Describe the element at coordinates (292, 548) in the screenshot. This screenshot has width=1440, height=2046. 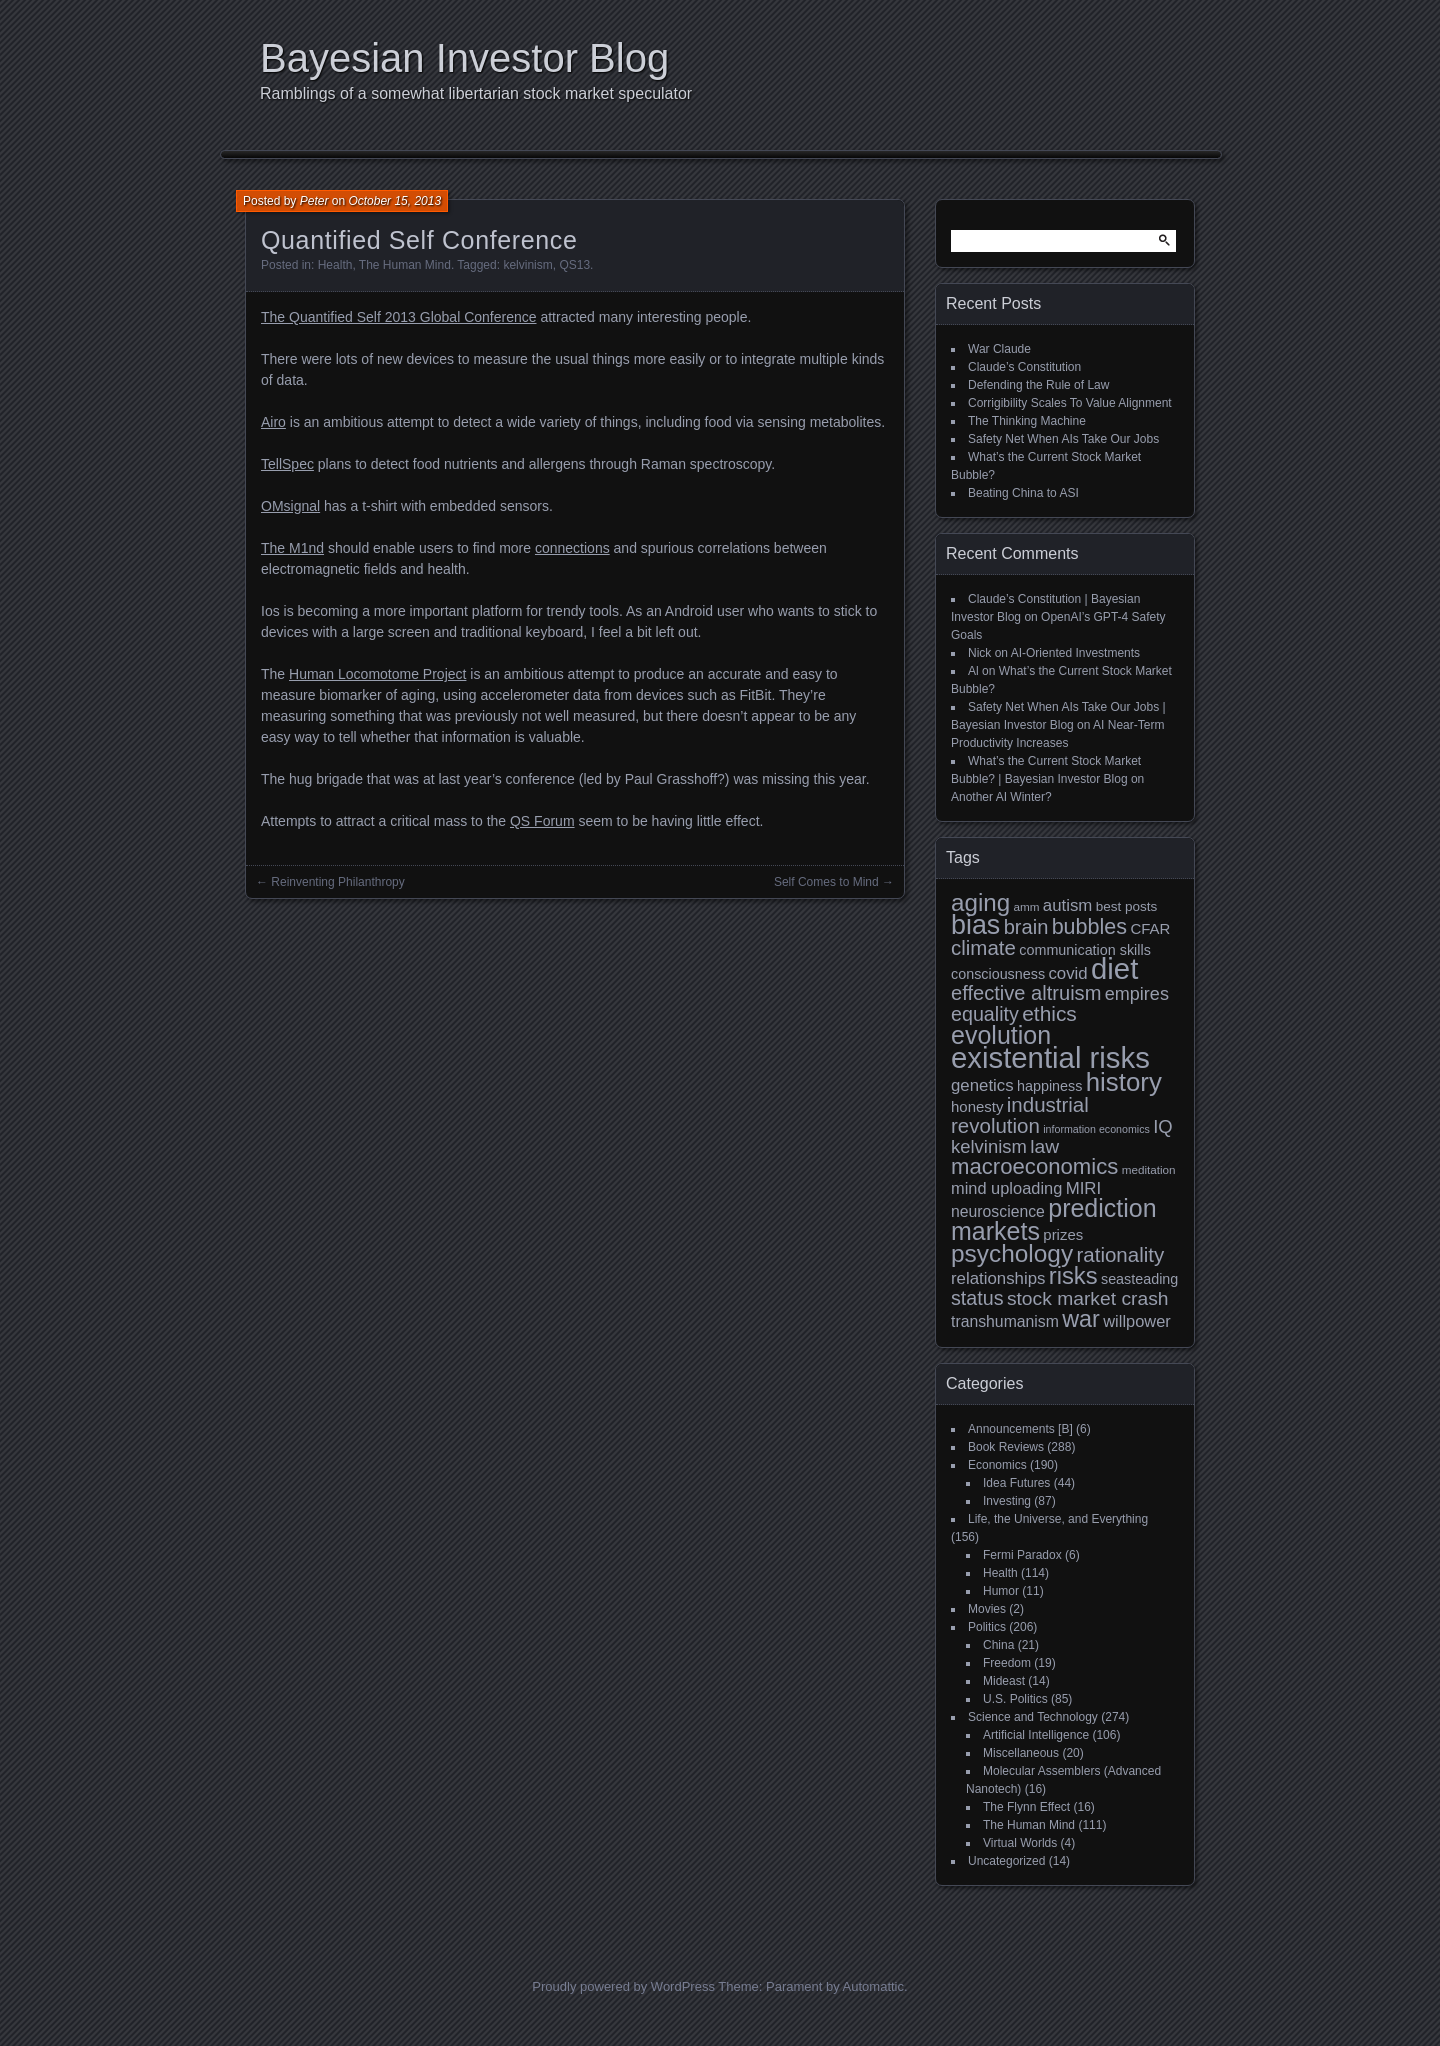
I see `The M1nd` at that location.